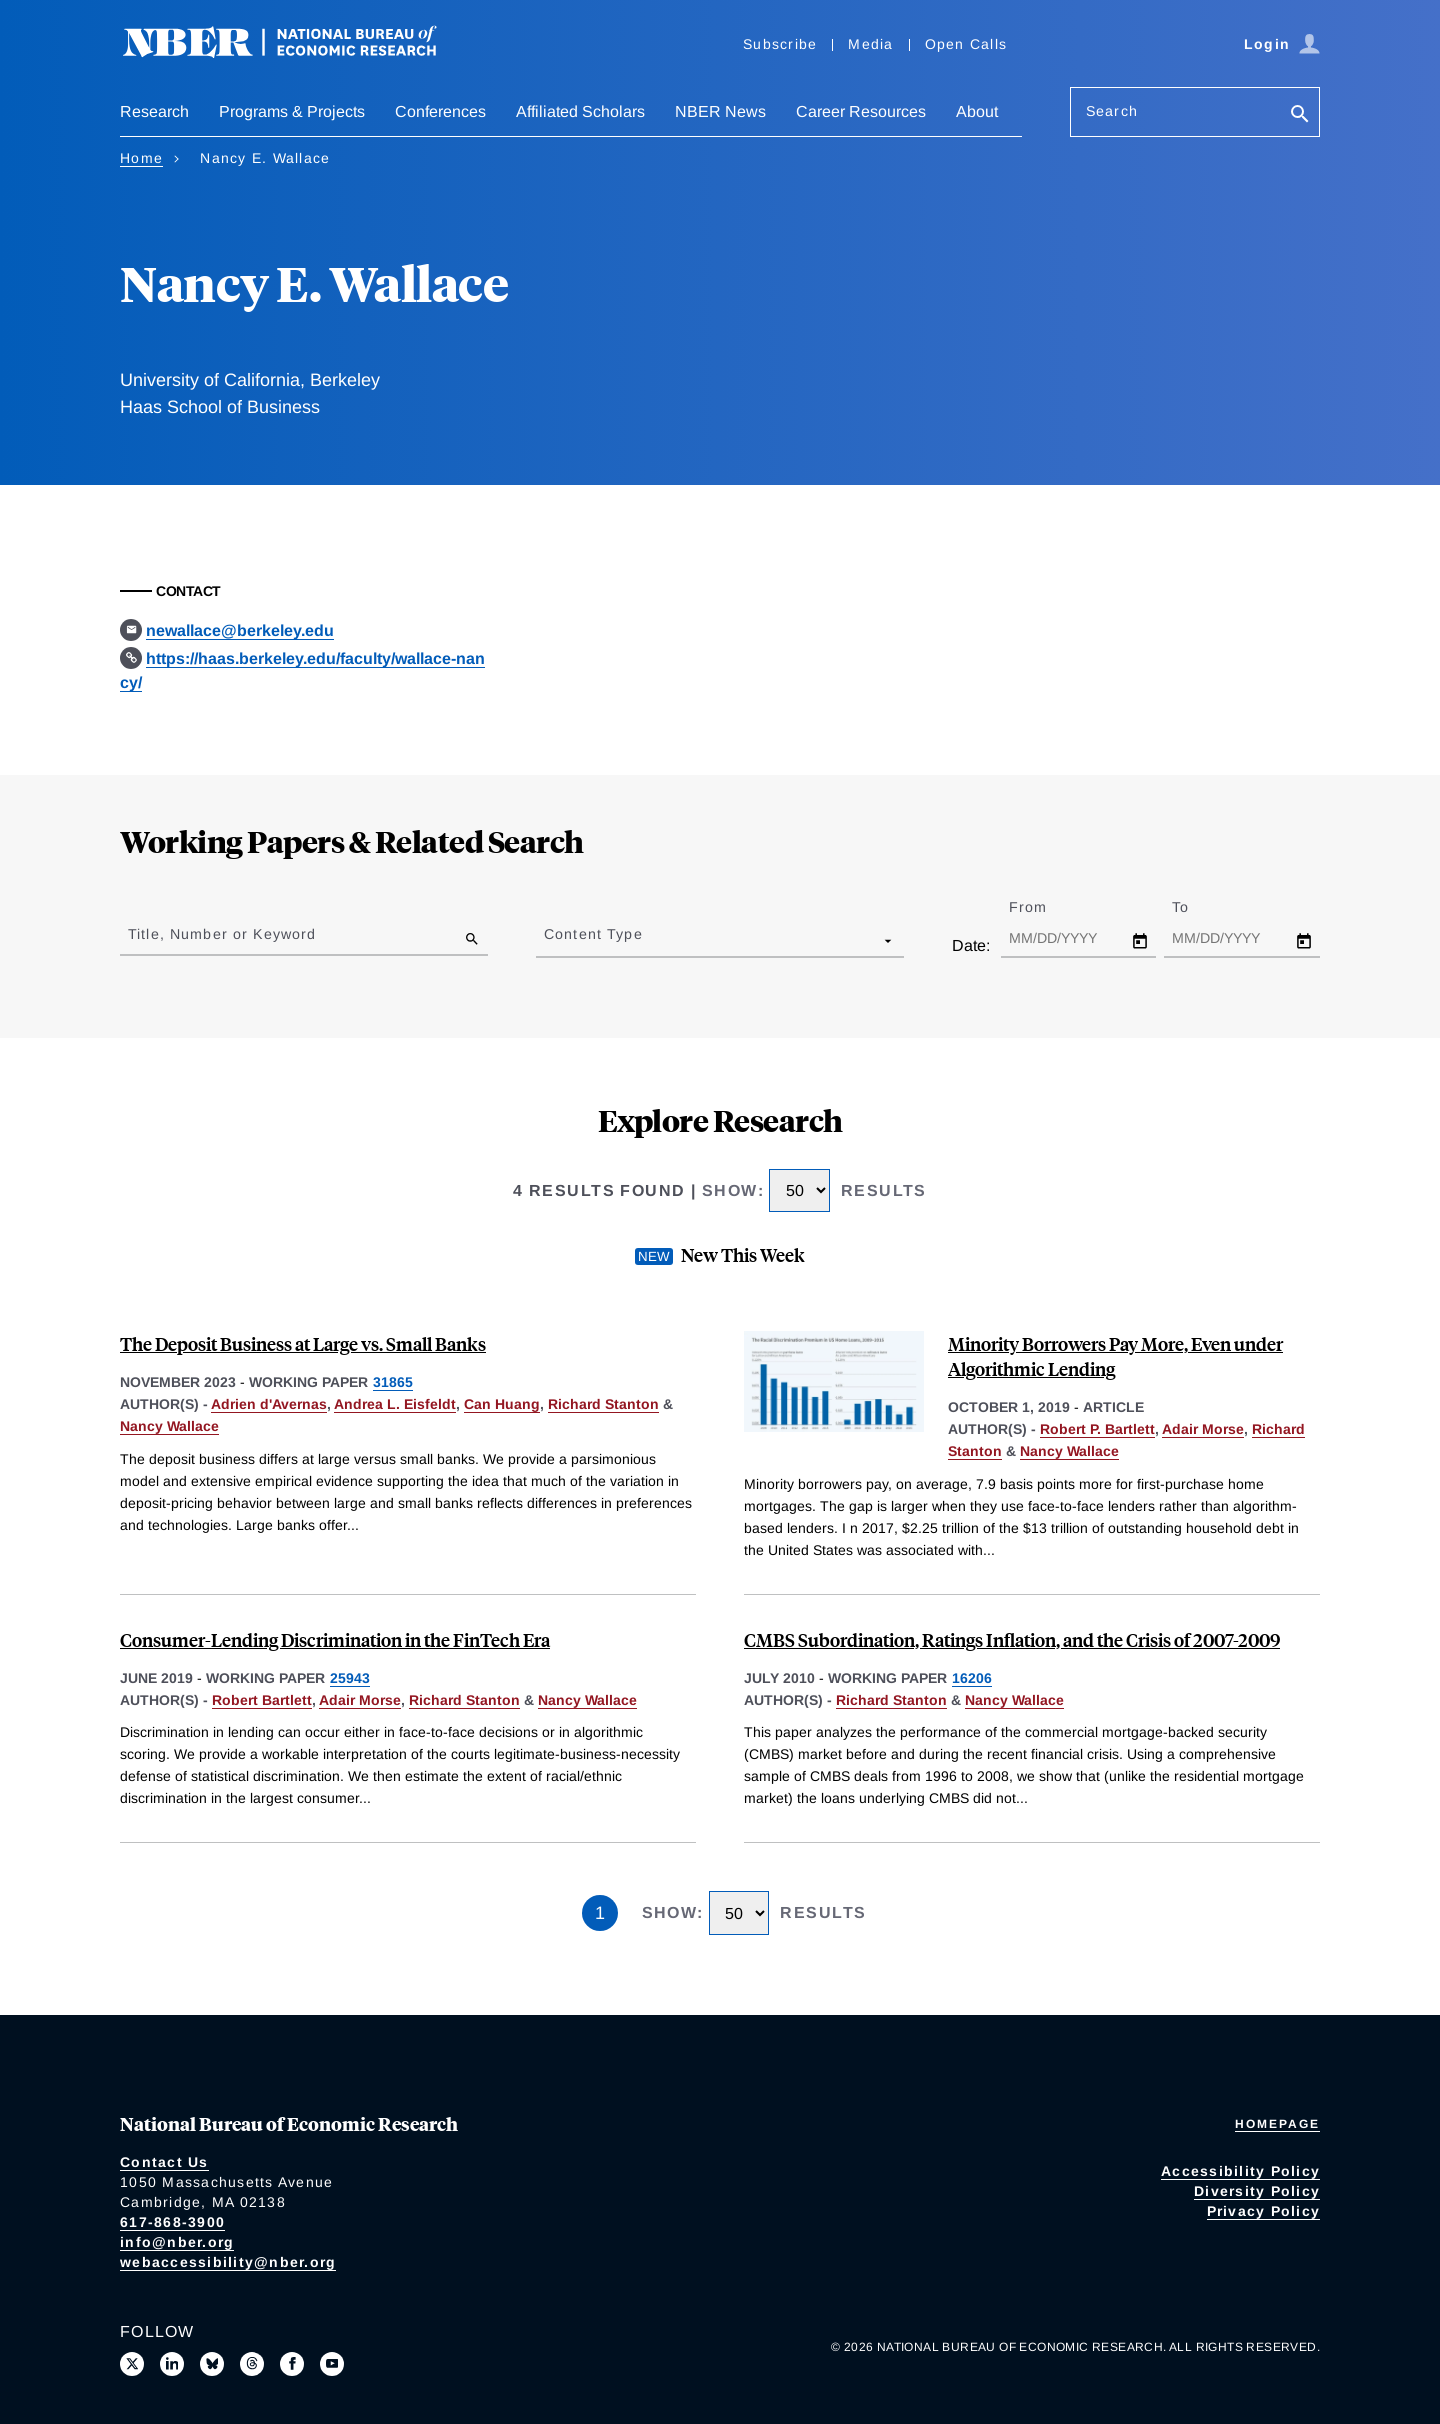 The width and height of the screenshot is (1440, 2424). What do you see at coordinates (141, 158) in the screenshot?
I see `Home` at bounding box center [141, 158].